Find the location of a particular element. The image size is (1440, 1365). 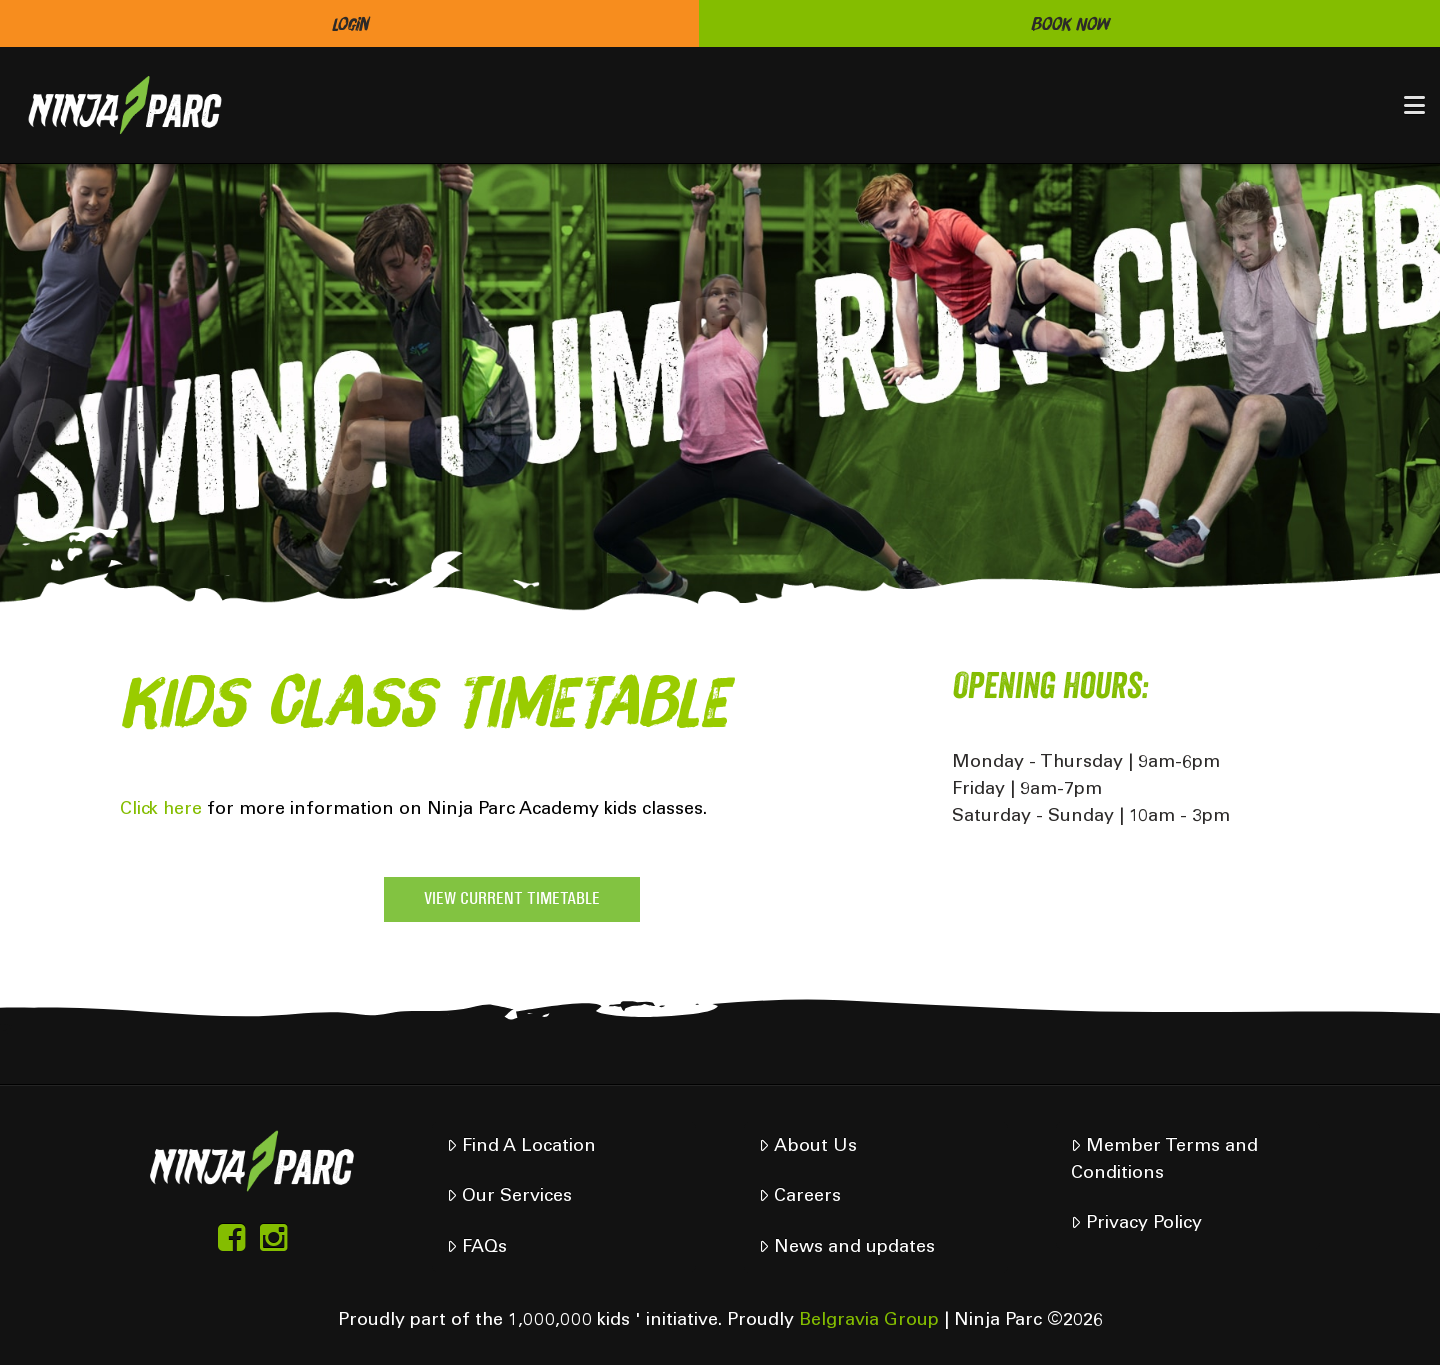

About Us is located at coordinates (807, 1146).